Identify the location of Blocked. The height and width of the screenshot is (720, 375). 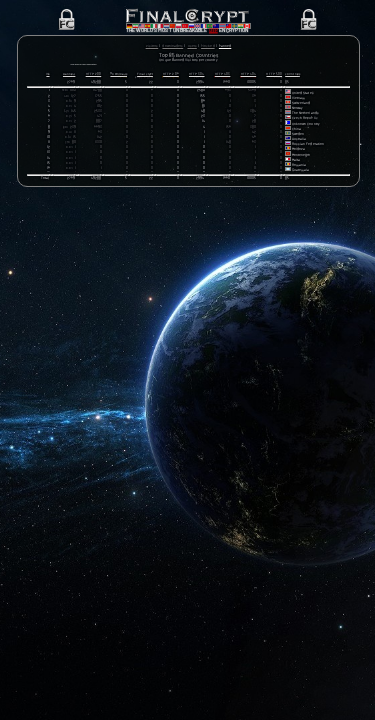
(207, 46).